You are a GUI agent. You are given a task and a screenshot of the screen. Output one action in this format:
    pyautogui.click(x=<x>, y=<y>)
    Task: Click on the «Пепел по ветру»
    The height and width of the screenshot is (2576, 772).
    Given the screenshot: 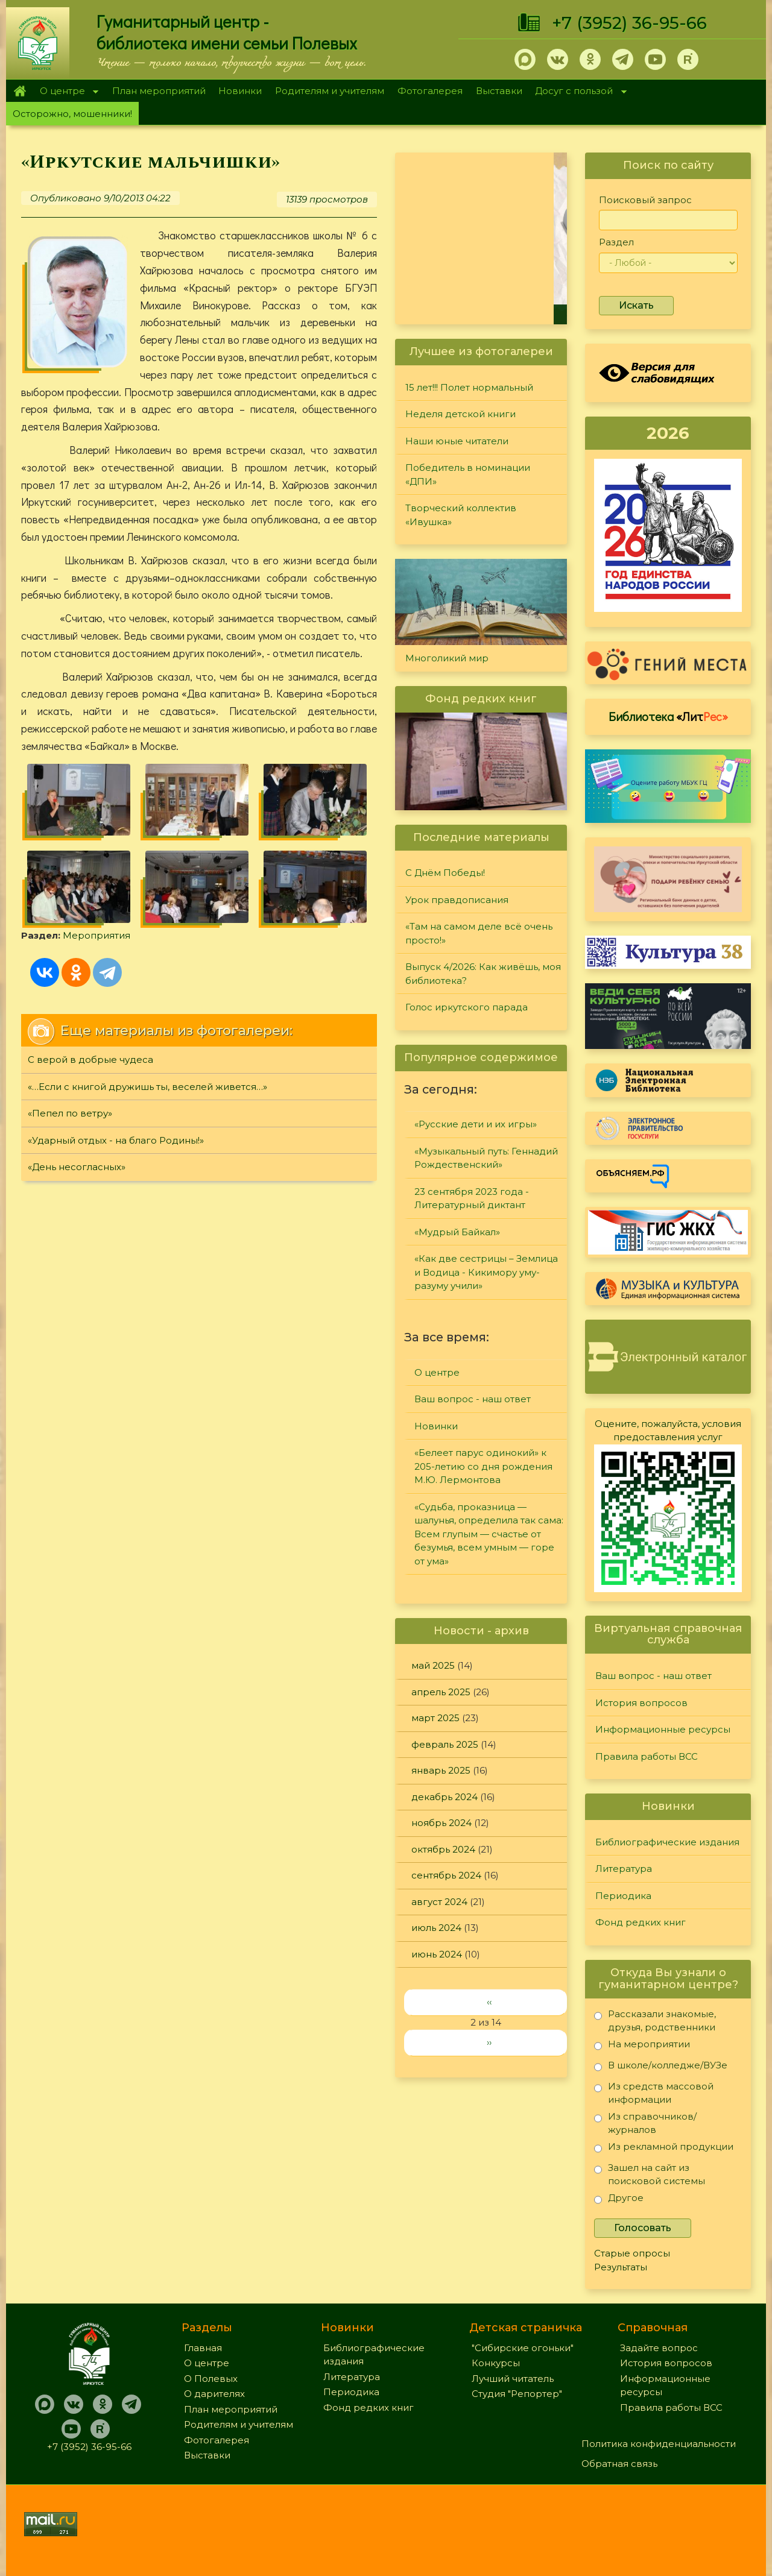 What is the action you would take?
    pyautogui.click(x=70, y=1113)
    